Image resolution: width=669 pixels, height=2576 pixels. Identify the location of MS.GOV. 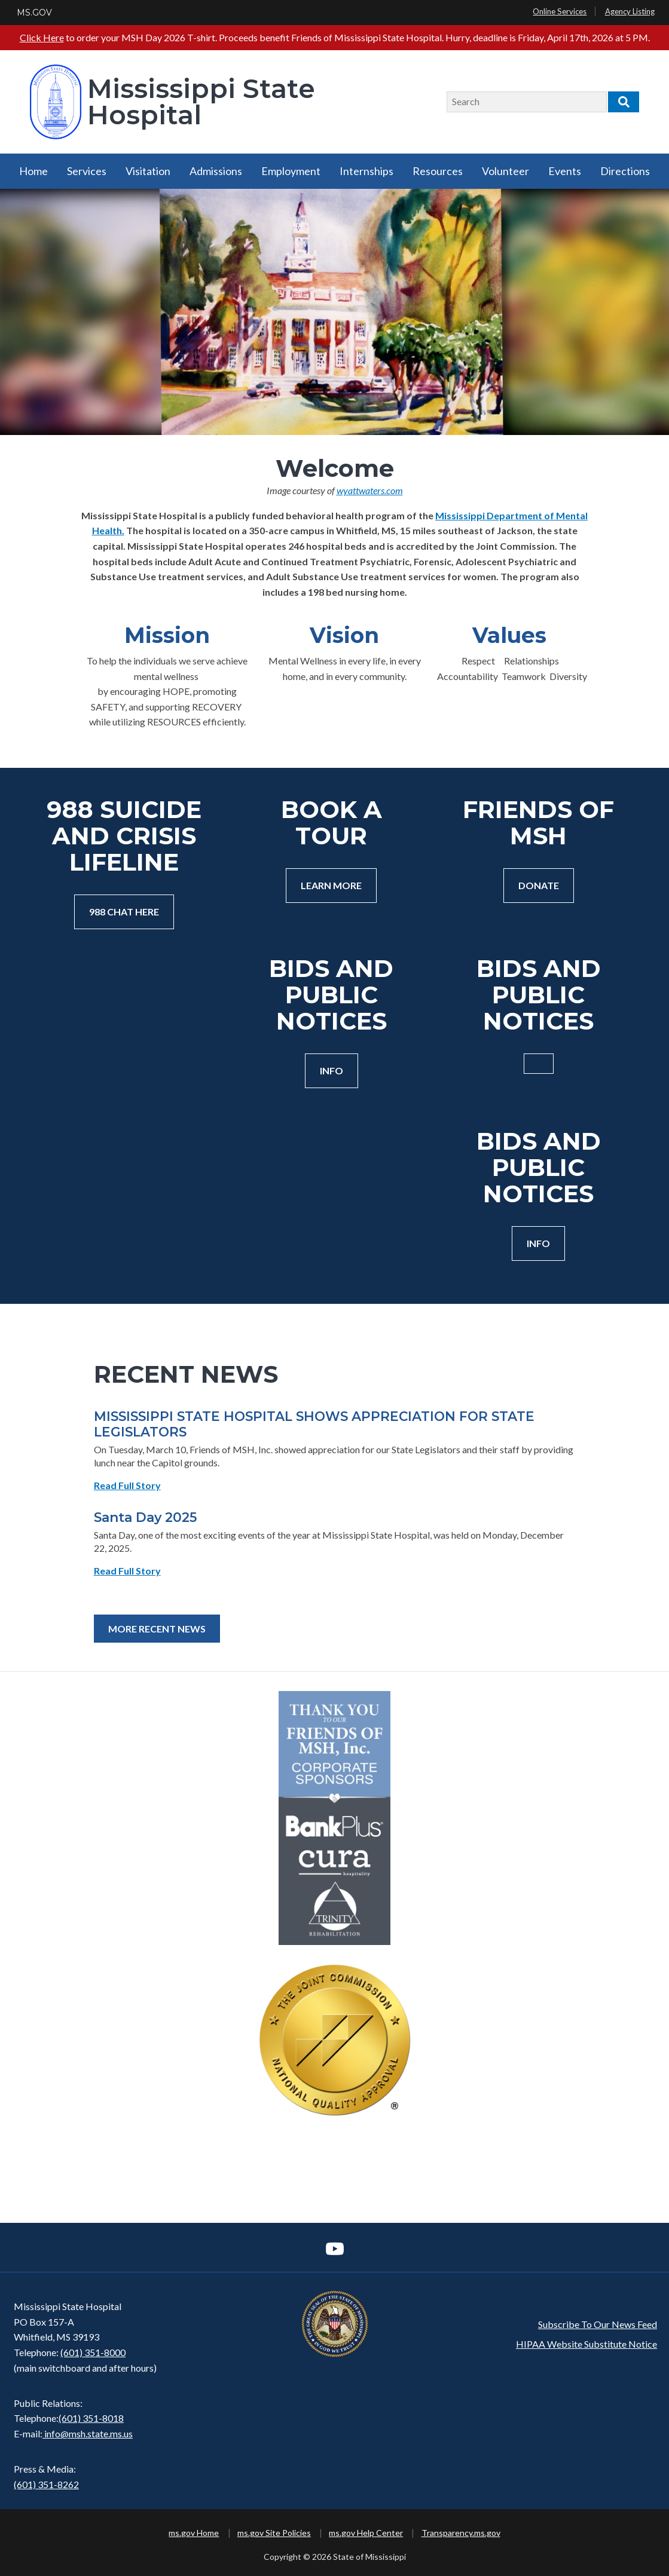
(34, 12).